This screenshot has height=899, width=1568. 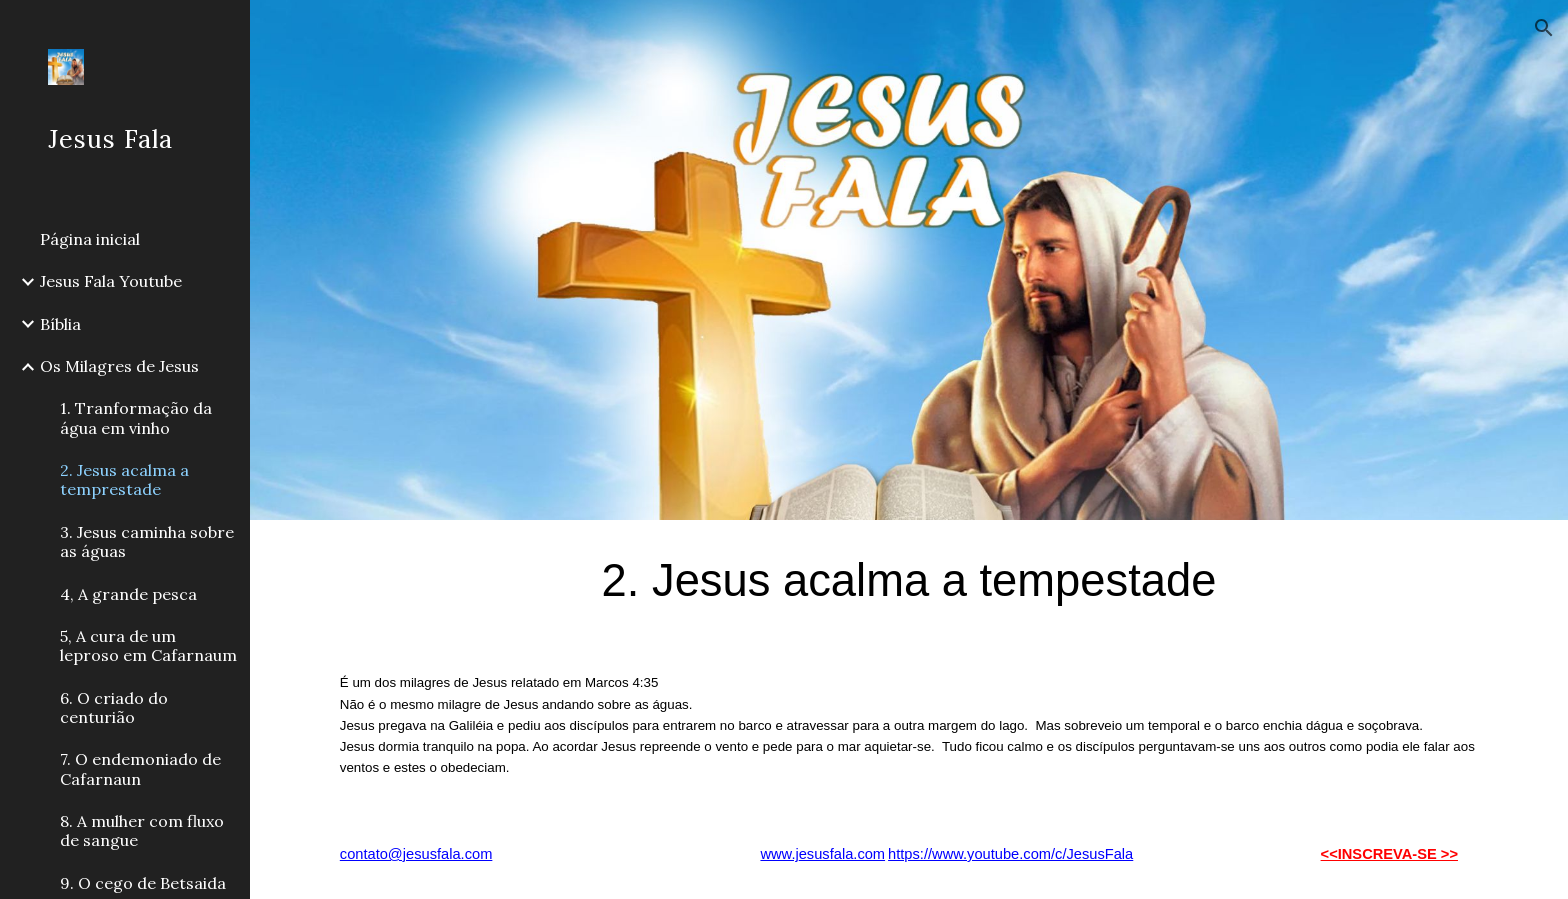 I want to click on Jesus Fala Youtube [link], so click(x=111, y=281).